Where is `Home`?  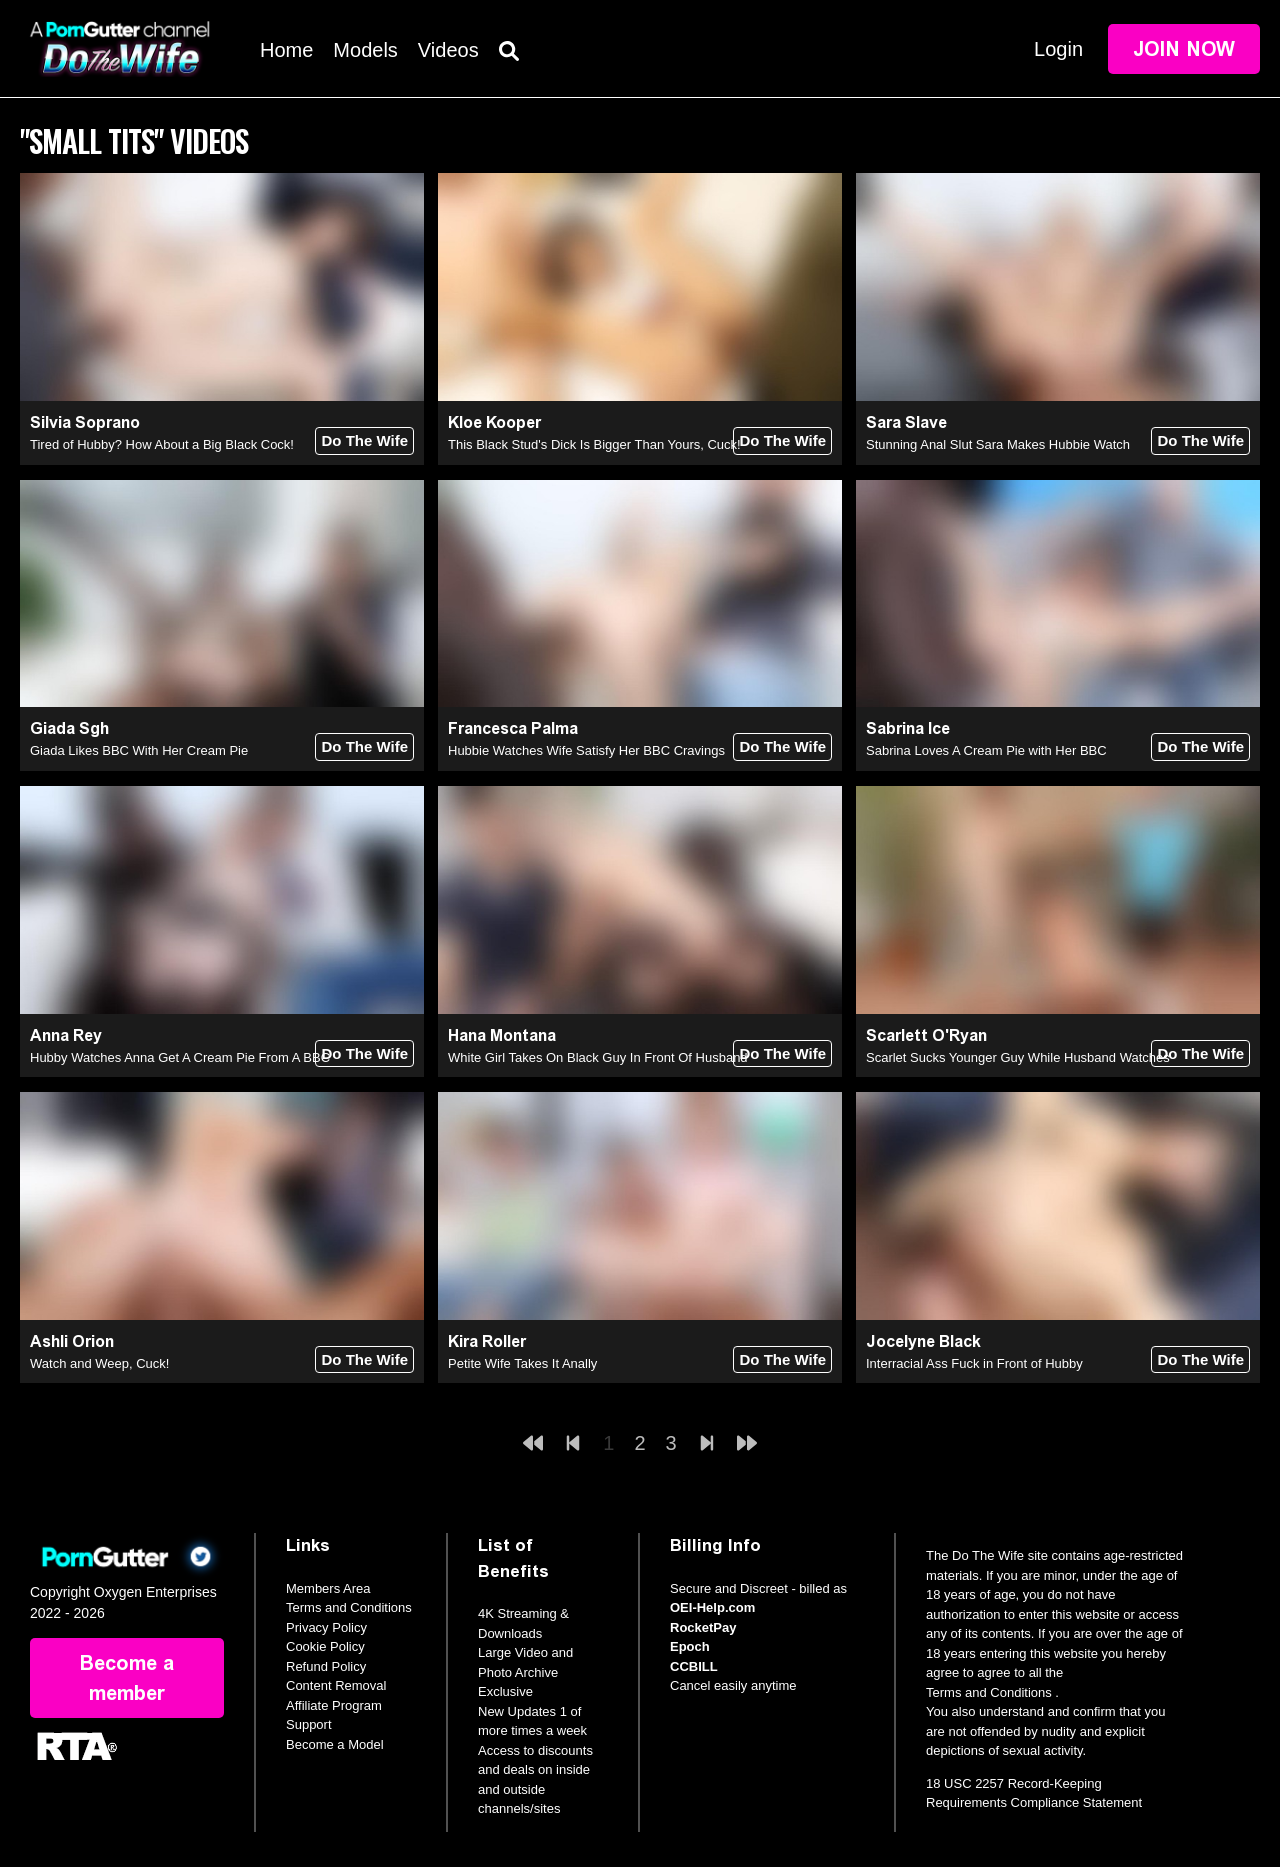
Home is located at coordinates (286, 50).